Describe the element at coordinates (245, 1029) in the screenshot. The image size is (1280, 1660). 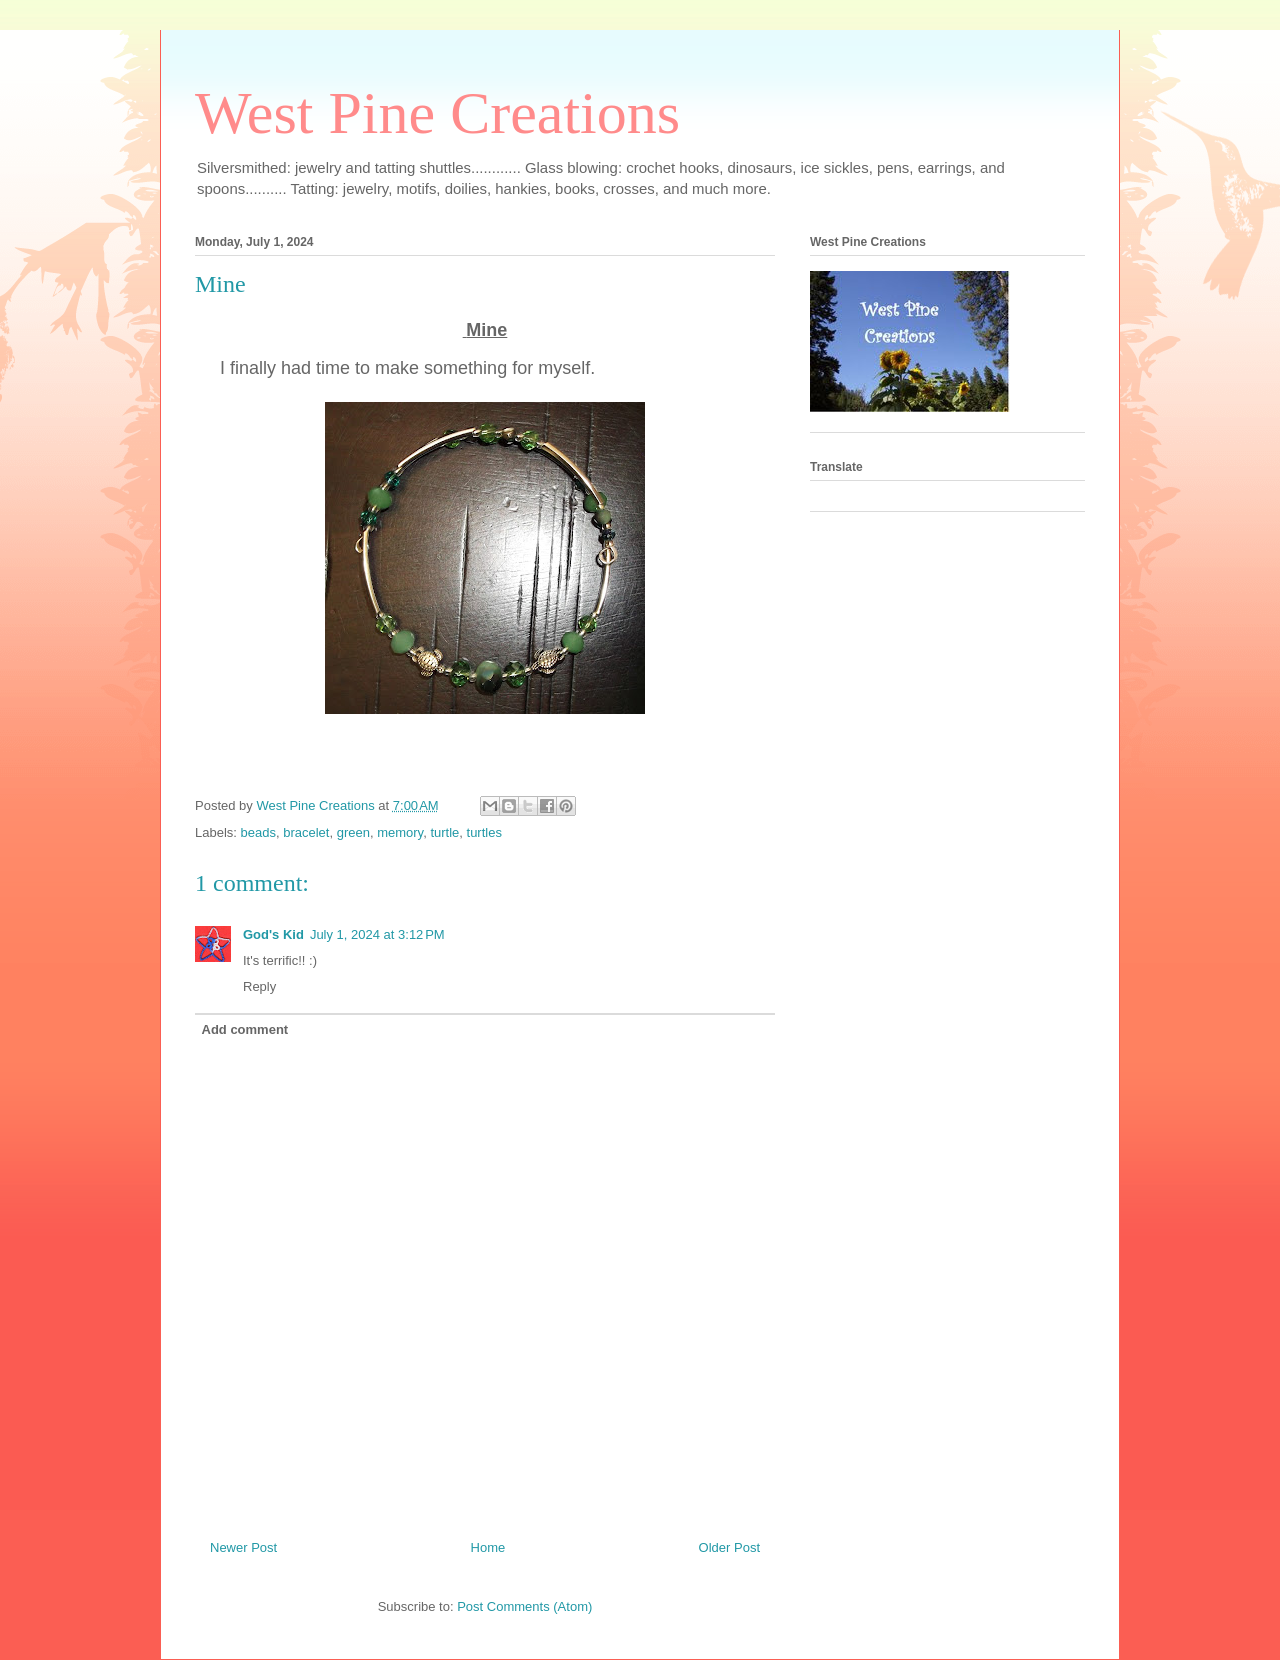
I see `Add comment` at that location.